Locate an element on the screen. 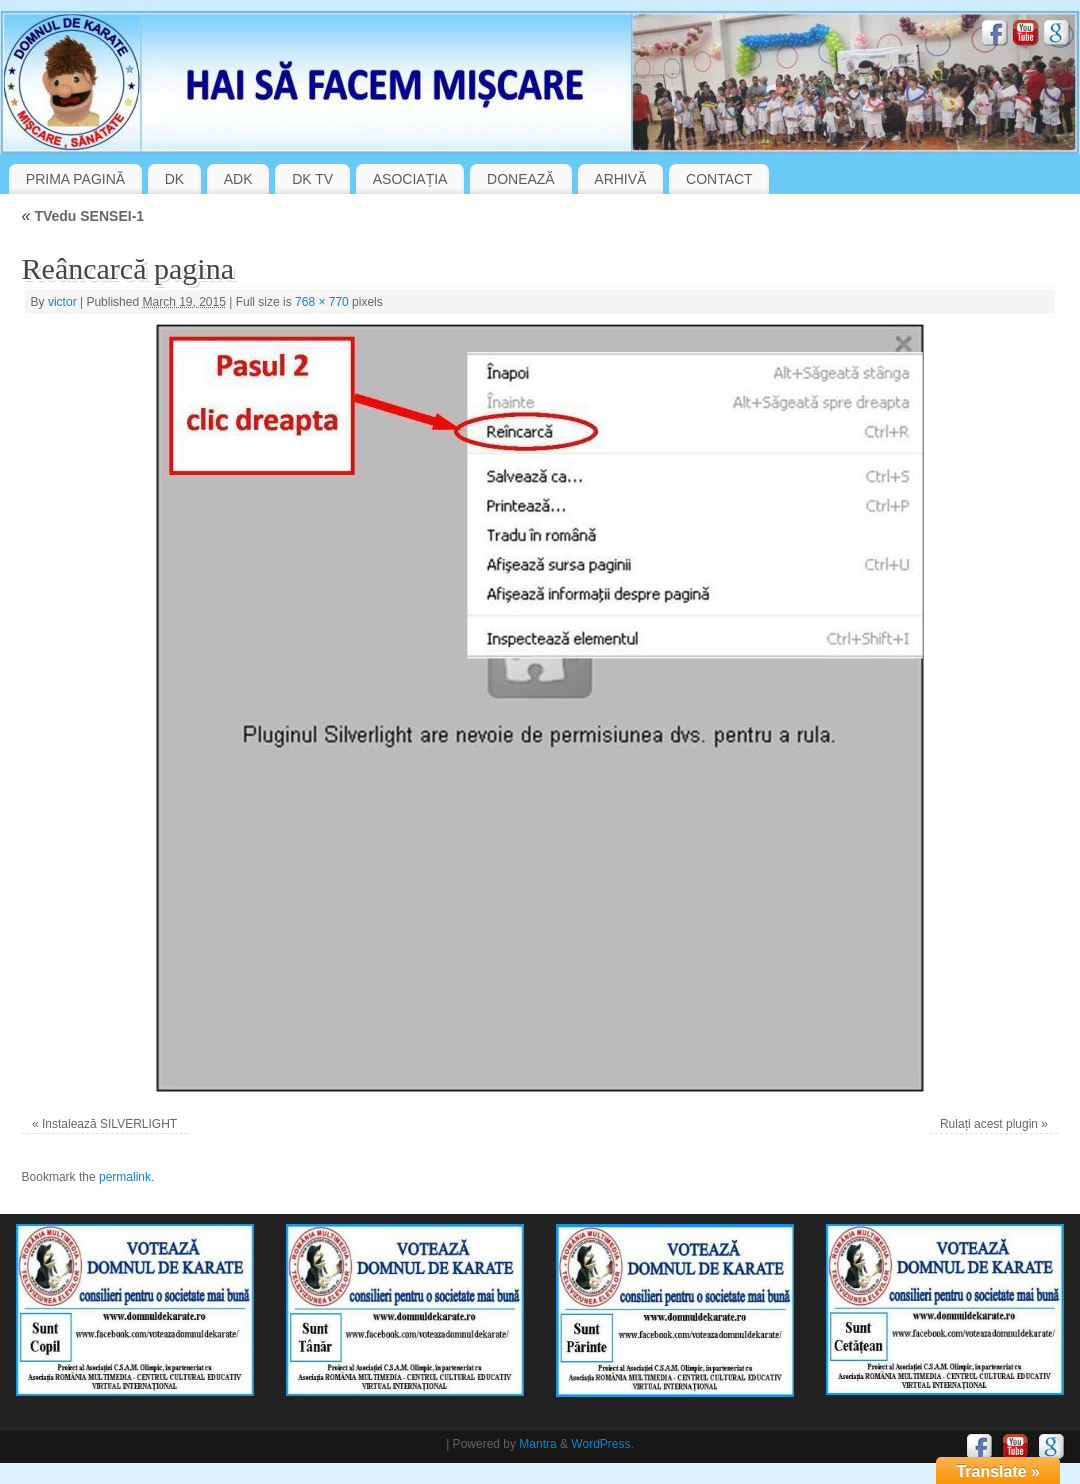 This screenshot has height=1484, width=1080. ARHIVĂ is located at coordinates (620, 179).